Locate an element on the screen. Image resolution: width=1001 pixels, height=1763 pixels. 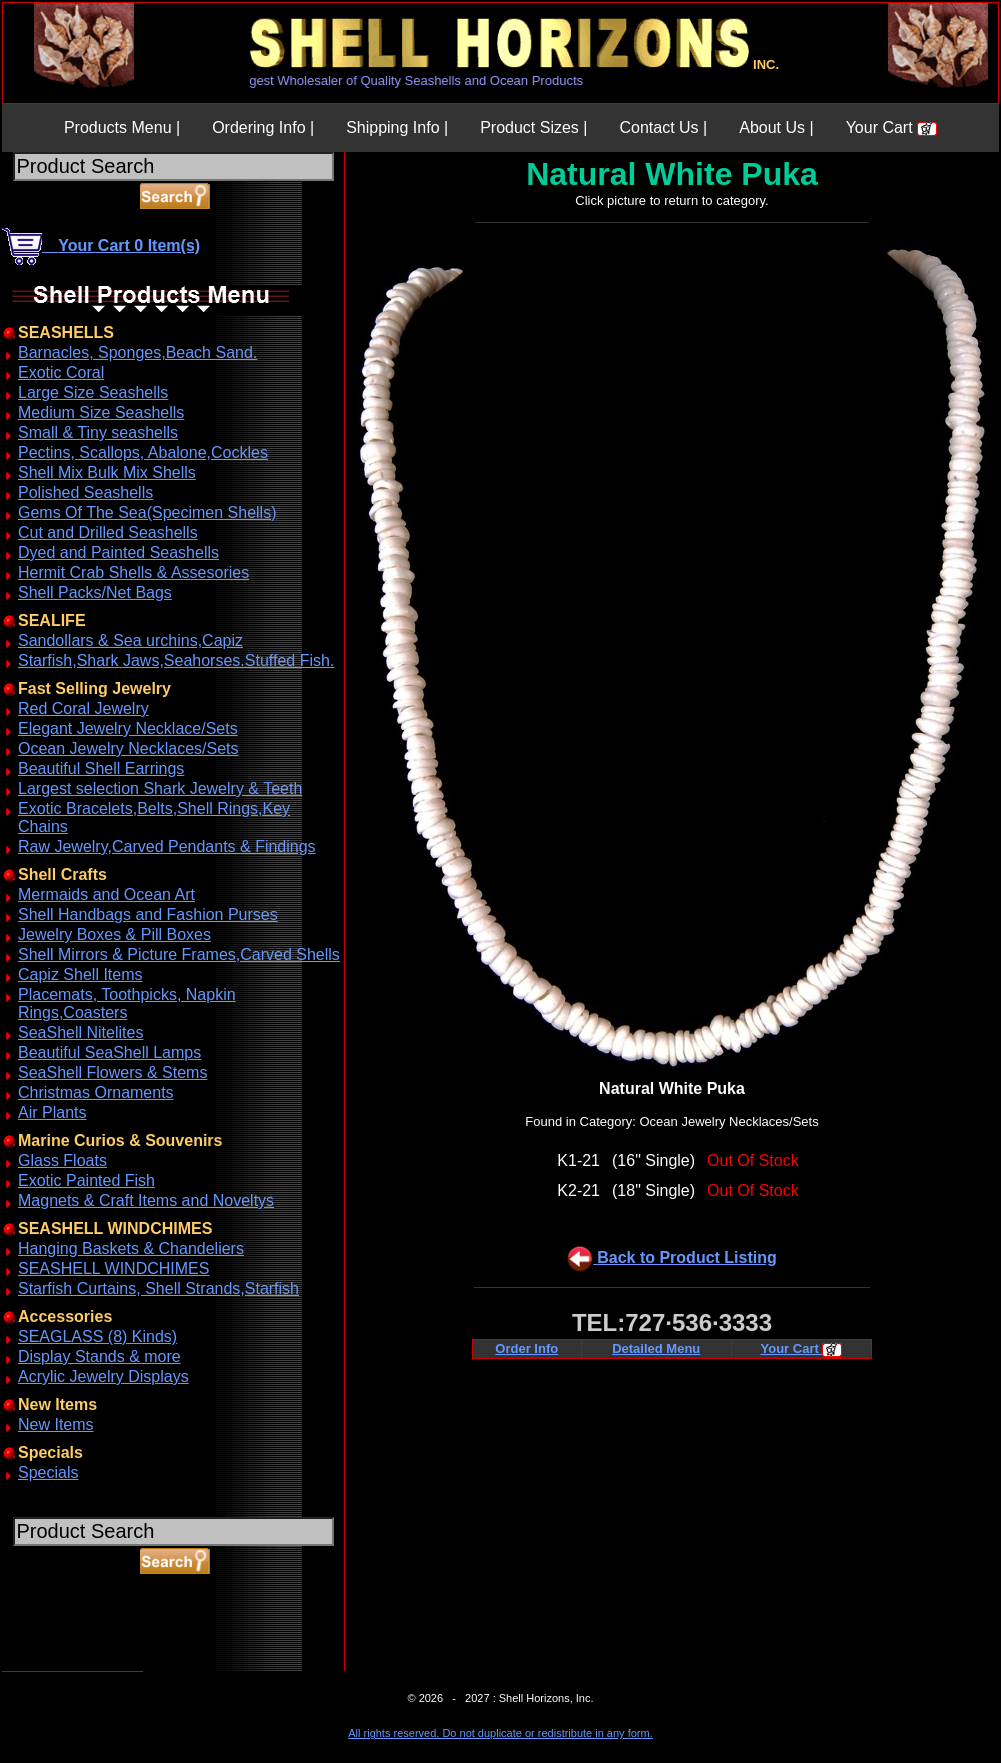
Shell Mirrors & Picture Frames,Carved Shells is located at coordinates (179, 954).